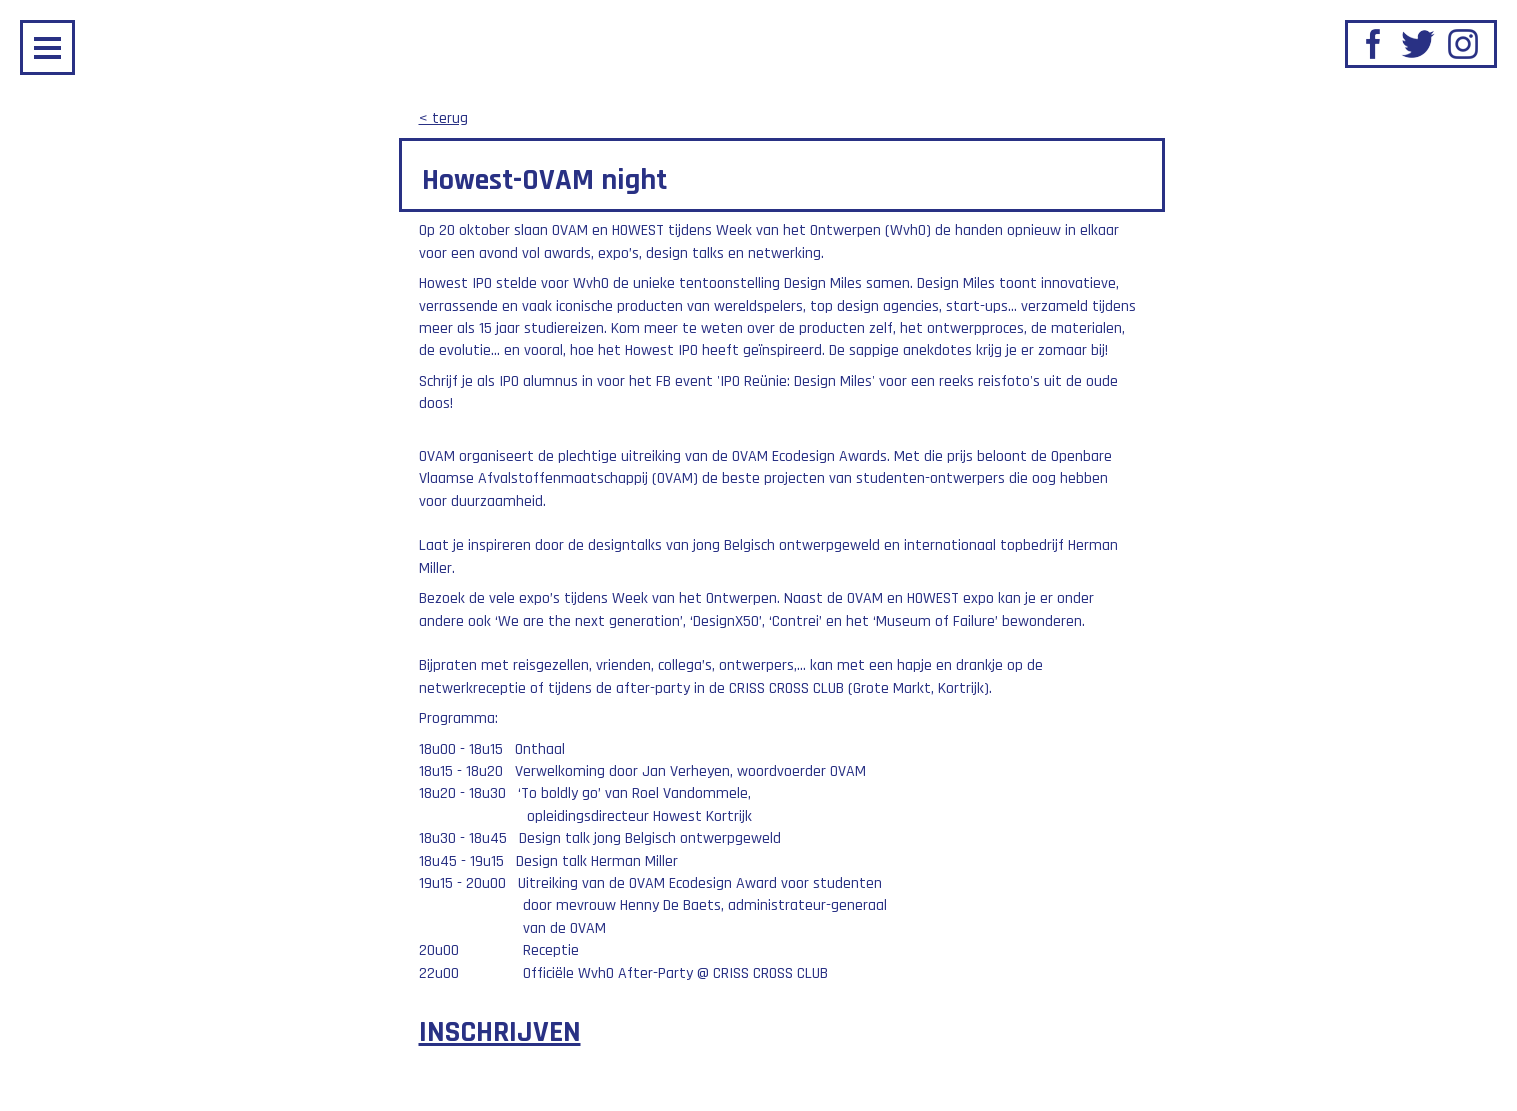 The image size is (1517, 1111). What do you see at coordinates (1373, 44) in the screenshot?
I see `Facebook` at bounding box center [1373, 44].